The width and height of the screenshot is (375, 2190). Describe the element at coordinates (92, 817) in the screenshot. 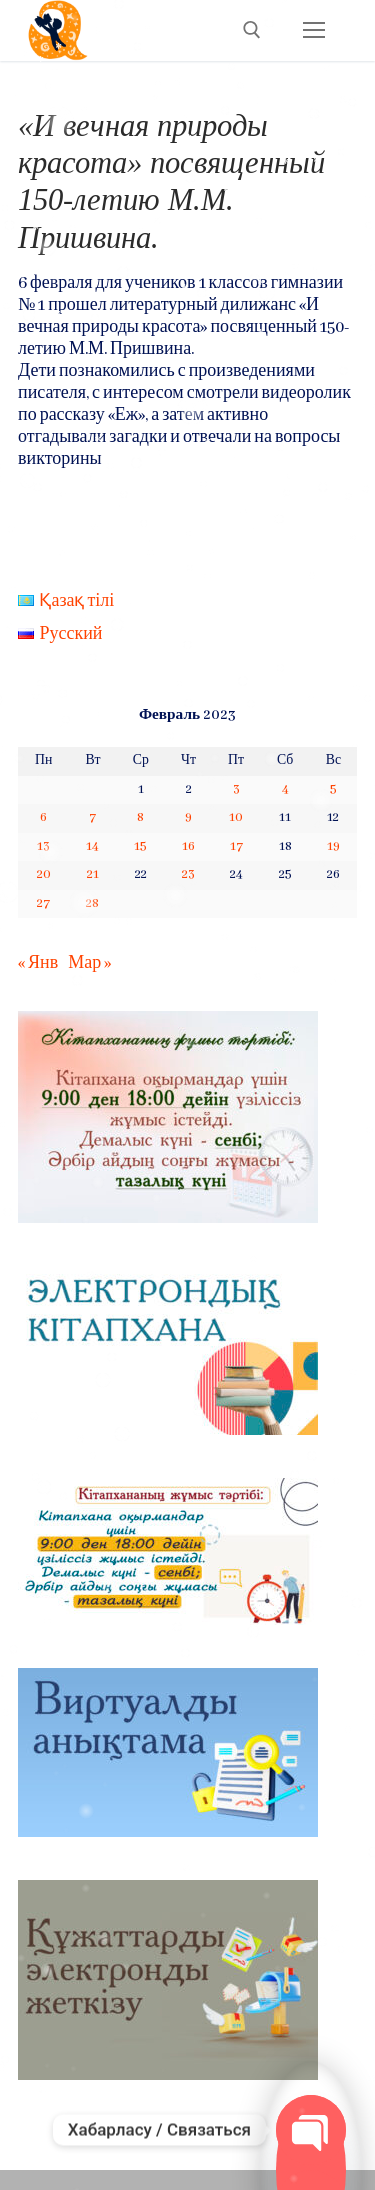

I see `7 [Записи, опубликованные 07.02.2023]` at that location.